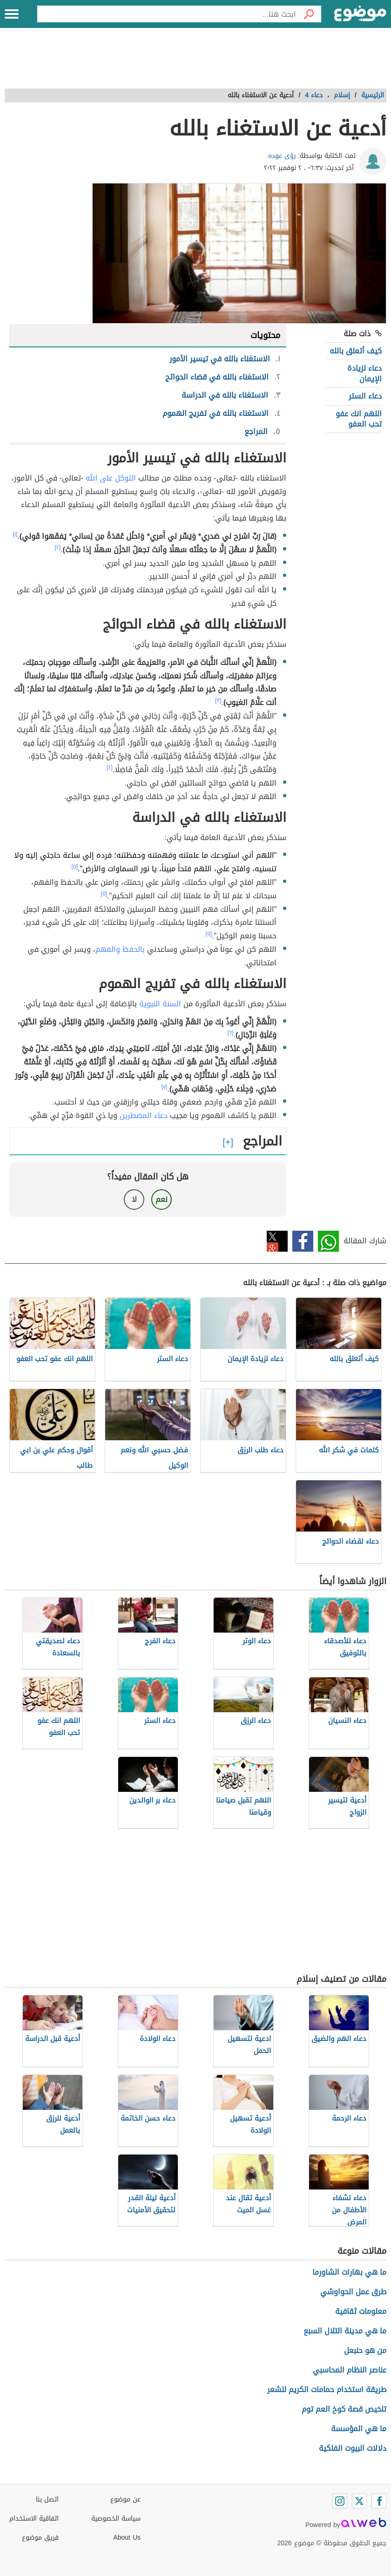  I want to click on ما هي المؤسسة, so click(358, 2428).